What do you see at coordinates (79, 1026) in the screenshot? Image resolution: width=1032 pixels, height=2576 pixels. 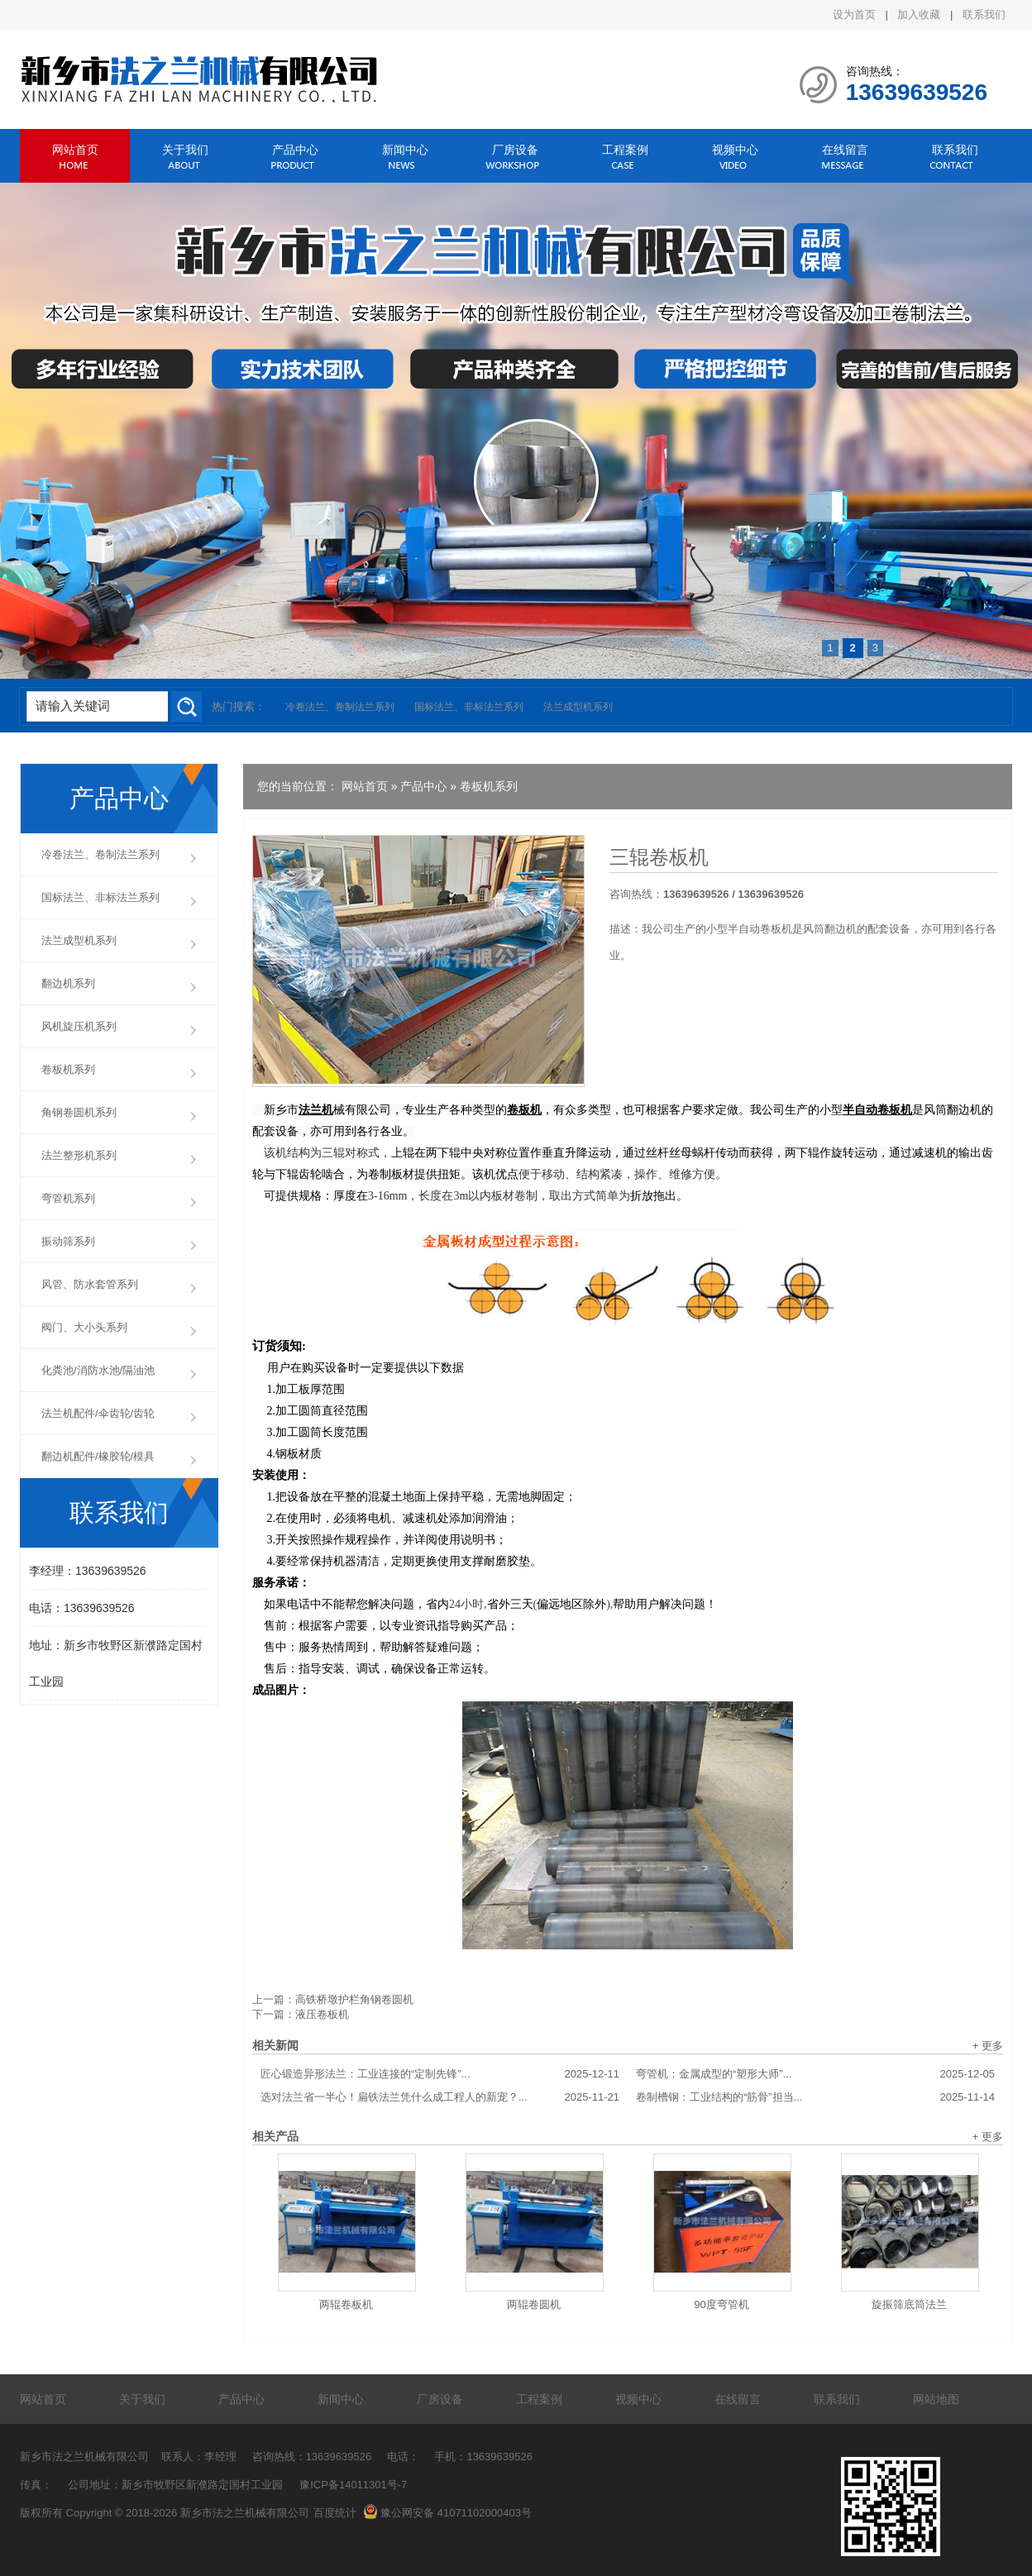 I see `风机旋压机系列` at bounding box center [79, 1026].